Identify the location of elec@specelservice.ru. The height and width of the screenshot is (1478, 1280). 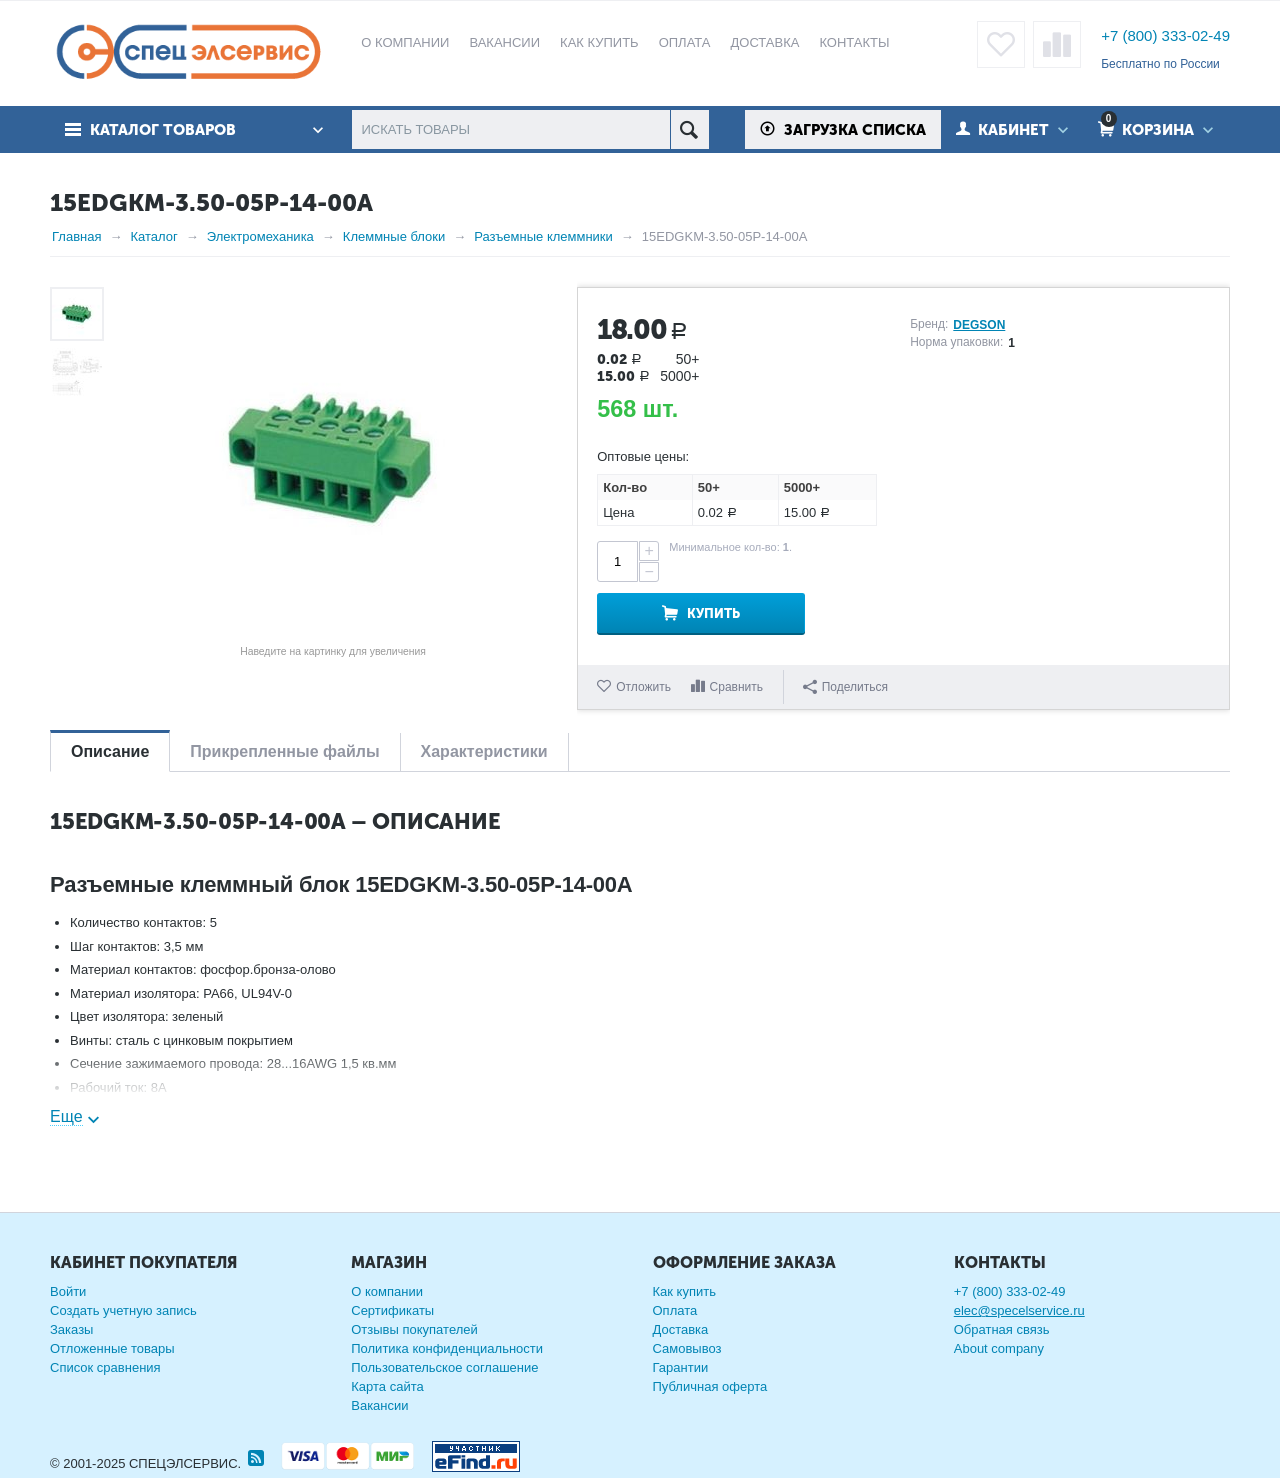
(1019, 1310).